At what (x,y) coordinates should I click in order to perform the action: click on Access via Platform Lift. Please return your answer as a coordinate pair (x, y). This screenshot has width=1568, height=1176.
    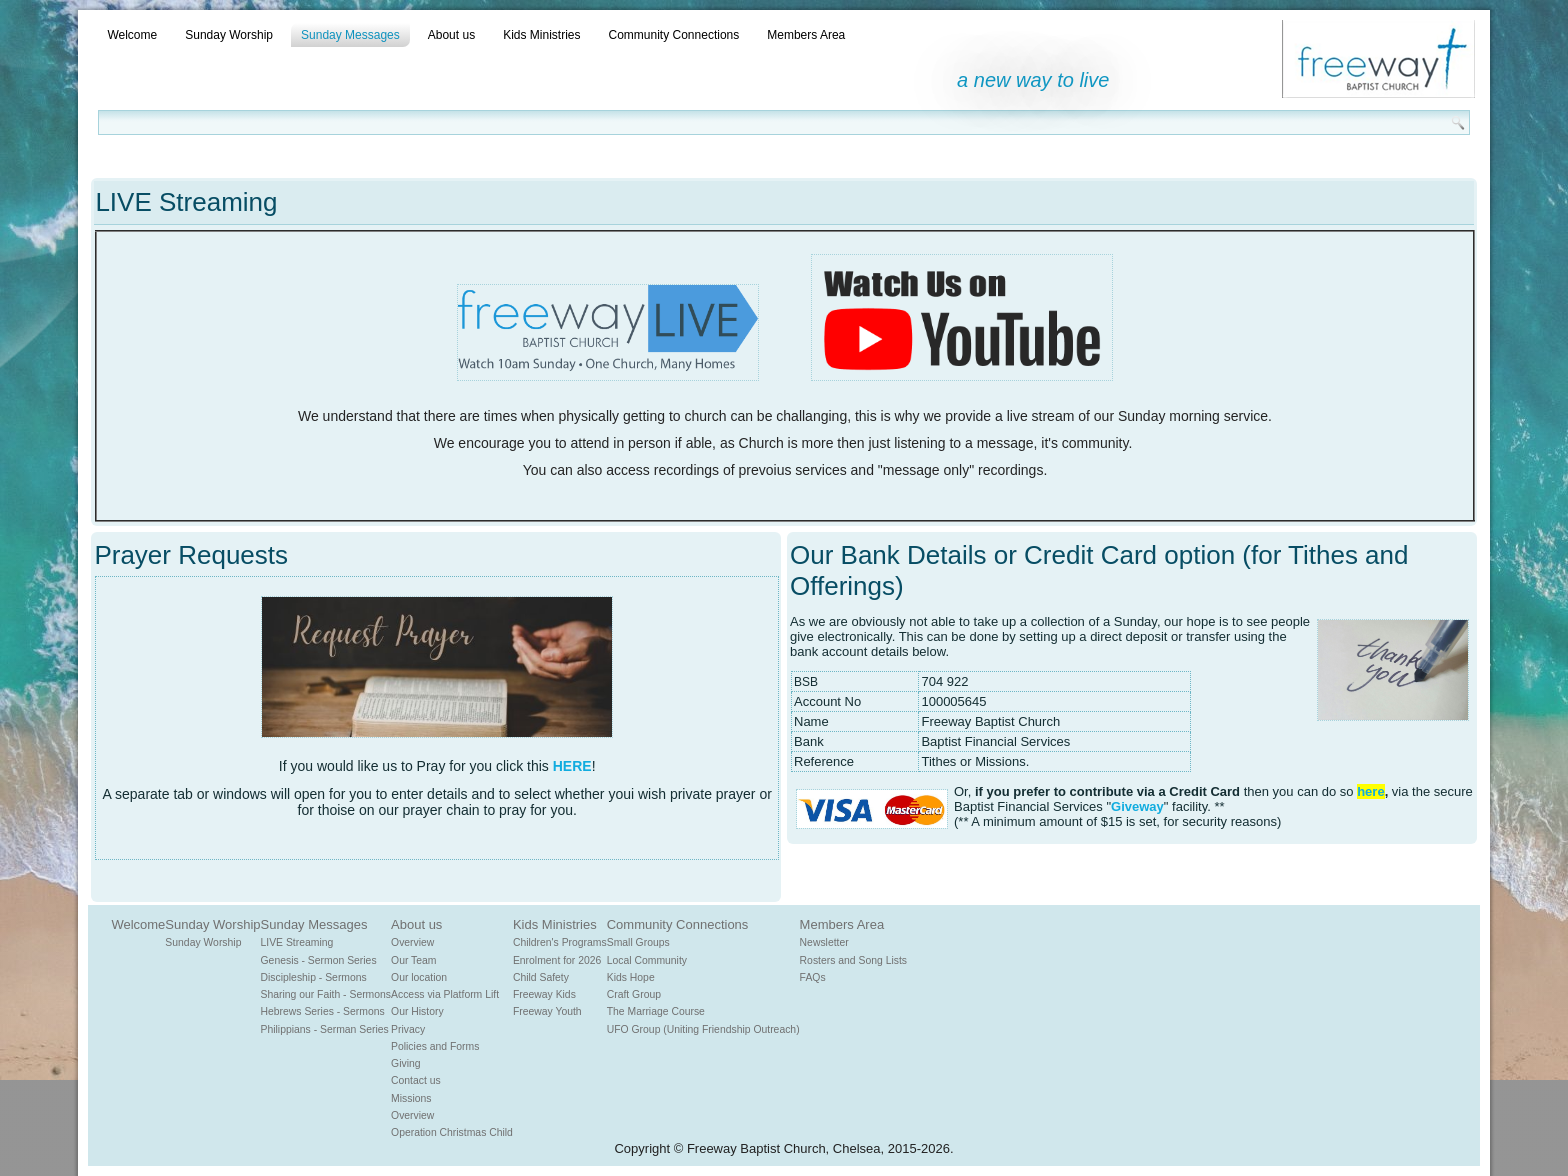
    Looking at the image, I should click on (445, 994).